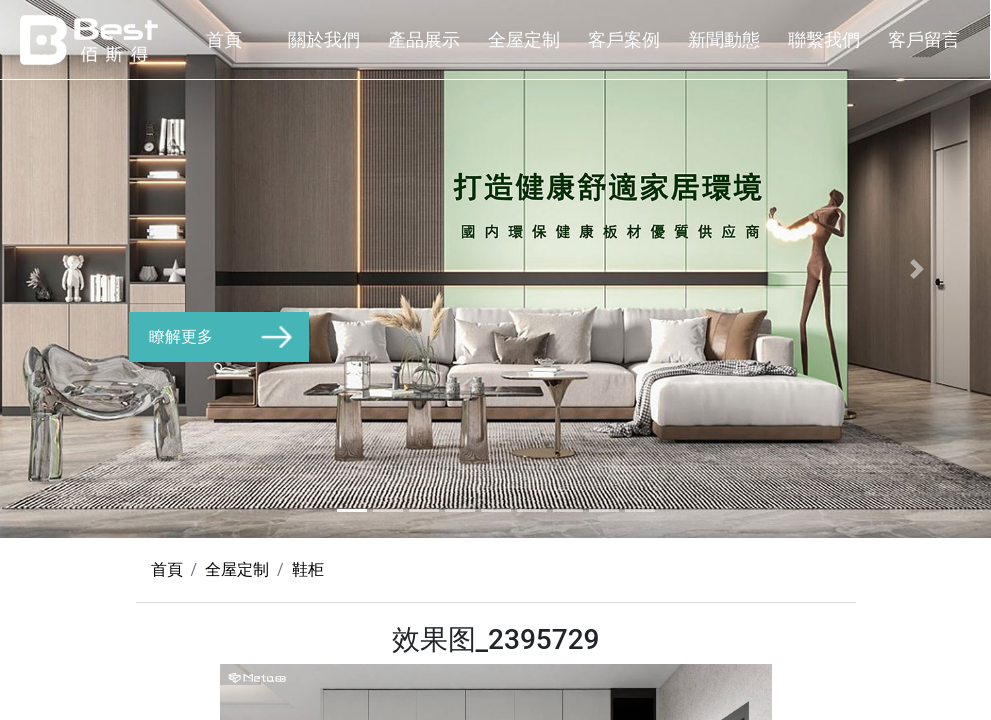 The width and height of the screenshot is (991, 720). What do you see at coordinates (308, 569) in the screenshot?
I see `鞋柜` at bounding box center [308, 569].